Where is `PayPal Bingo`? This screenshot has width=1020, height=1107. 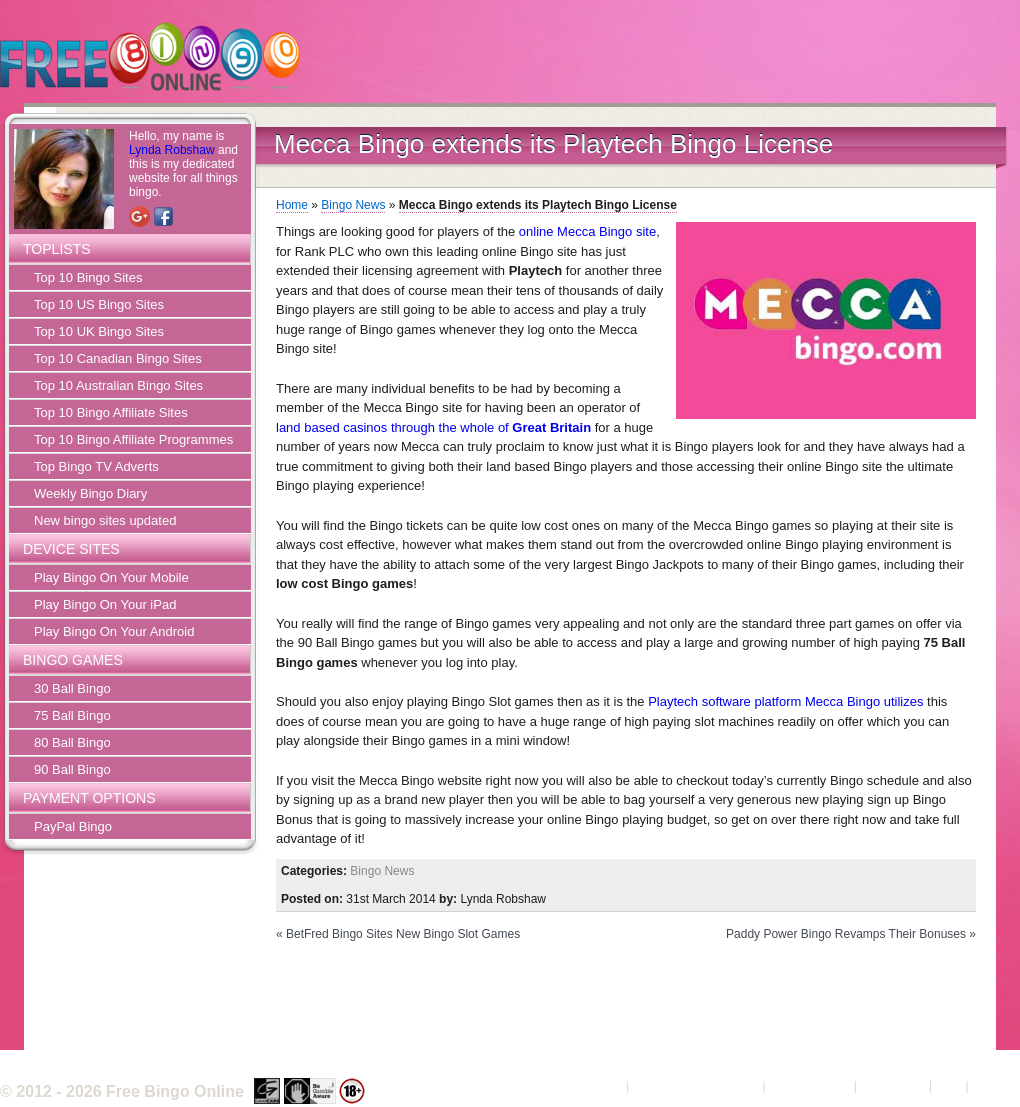 PayPal Bingo is located at coordinates (73, 826).